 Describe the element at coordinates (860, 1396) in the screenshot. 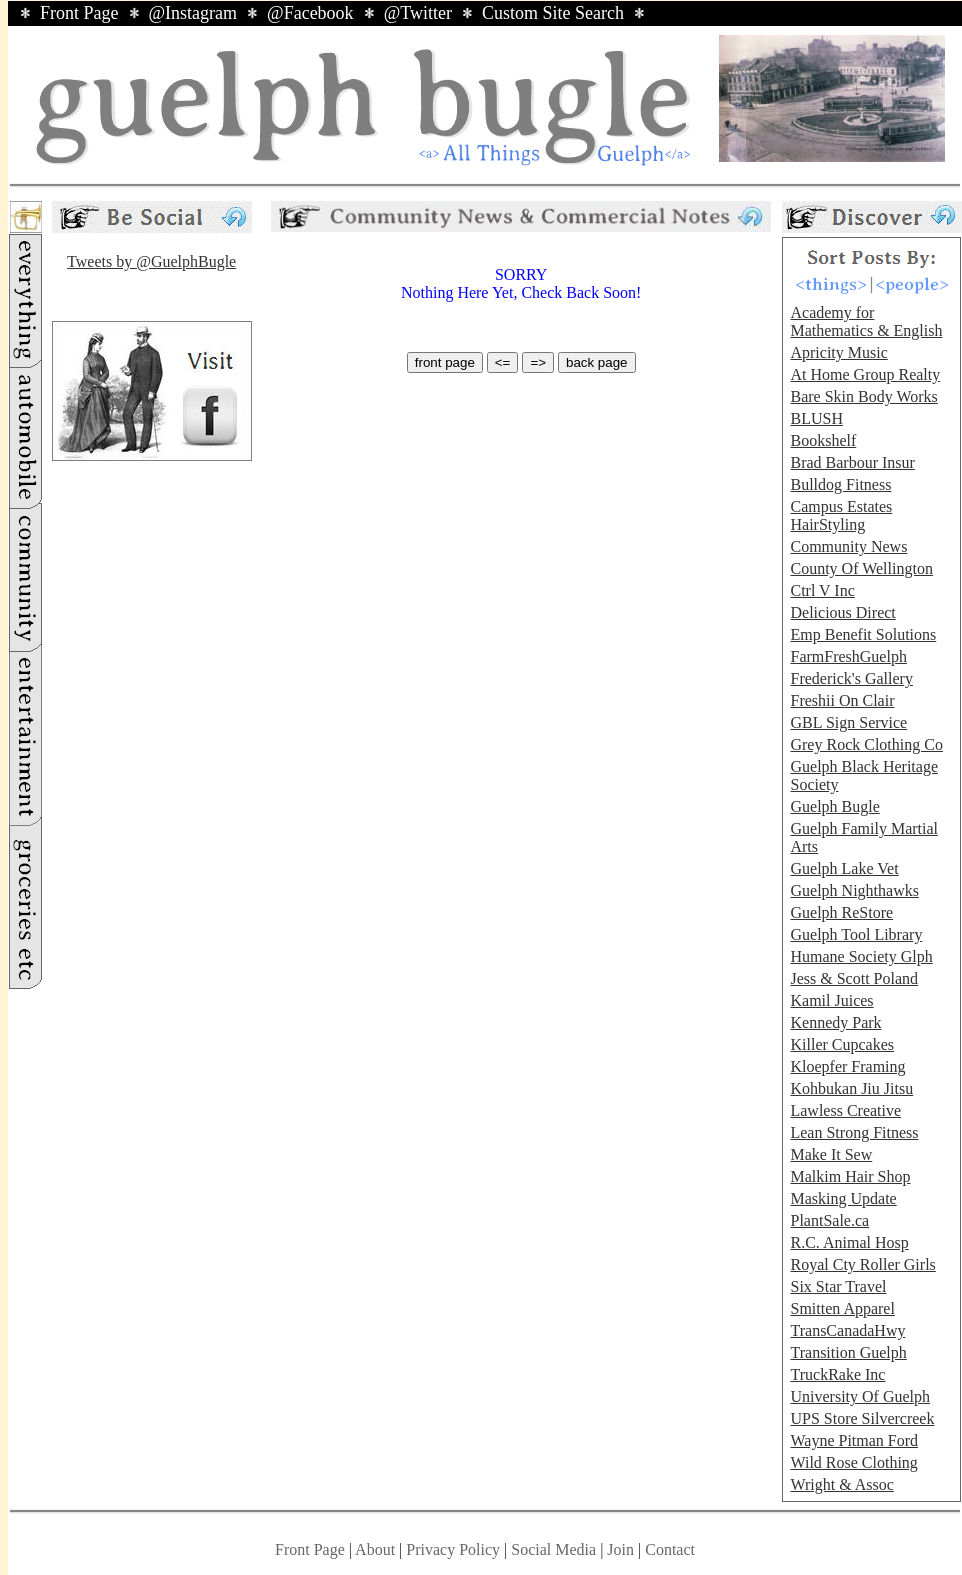

I see `University Of Guelph` at that location.